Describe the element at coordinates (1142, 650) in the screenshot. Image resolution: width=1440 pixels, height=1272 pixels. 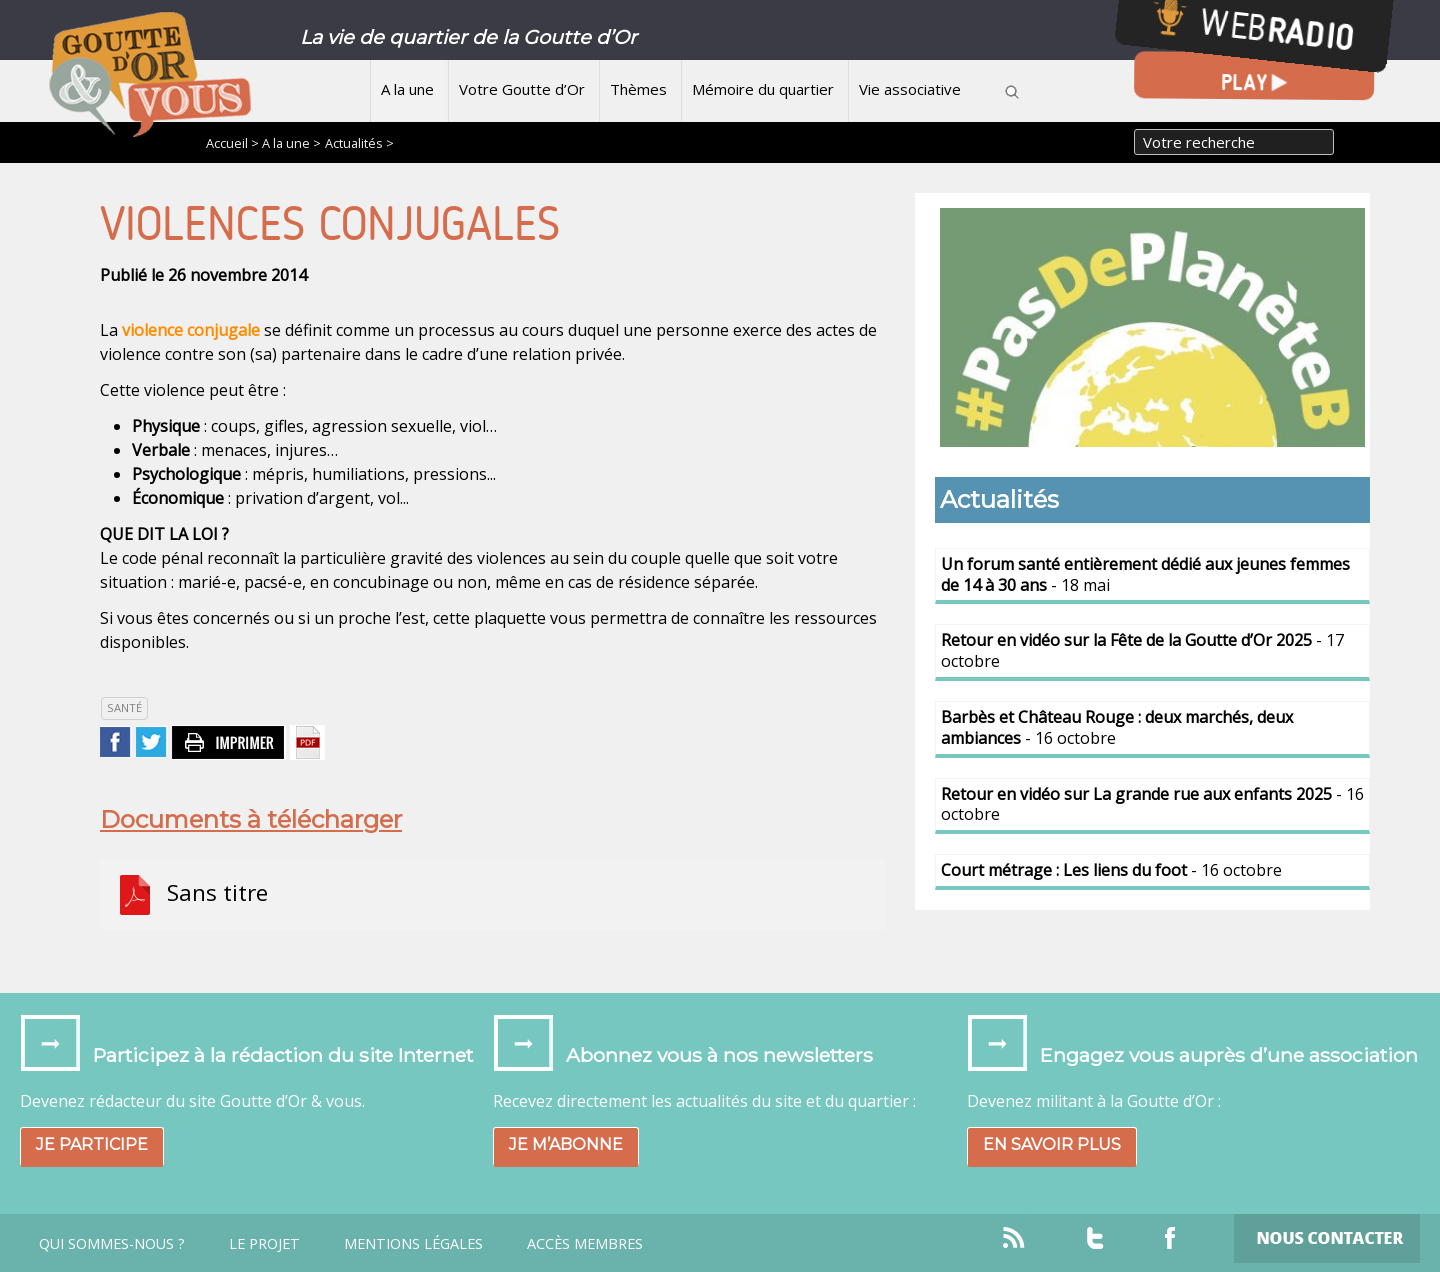
I see `- 17 octobre` at that location.